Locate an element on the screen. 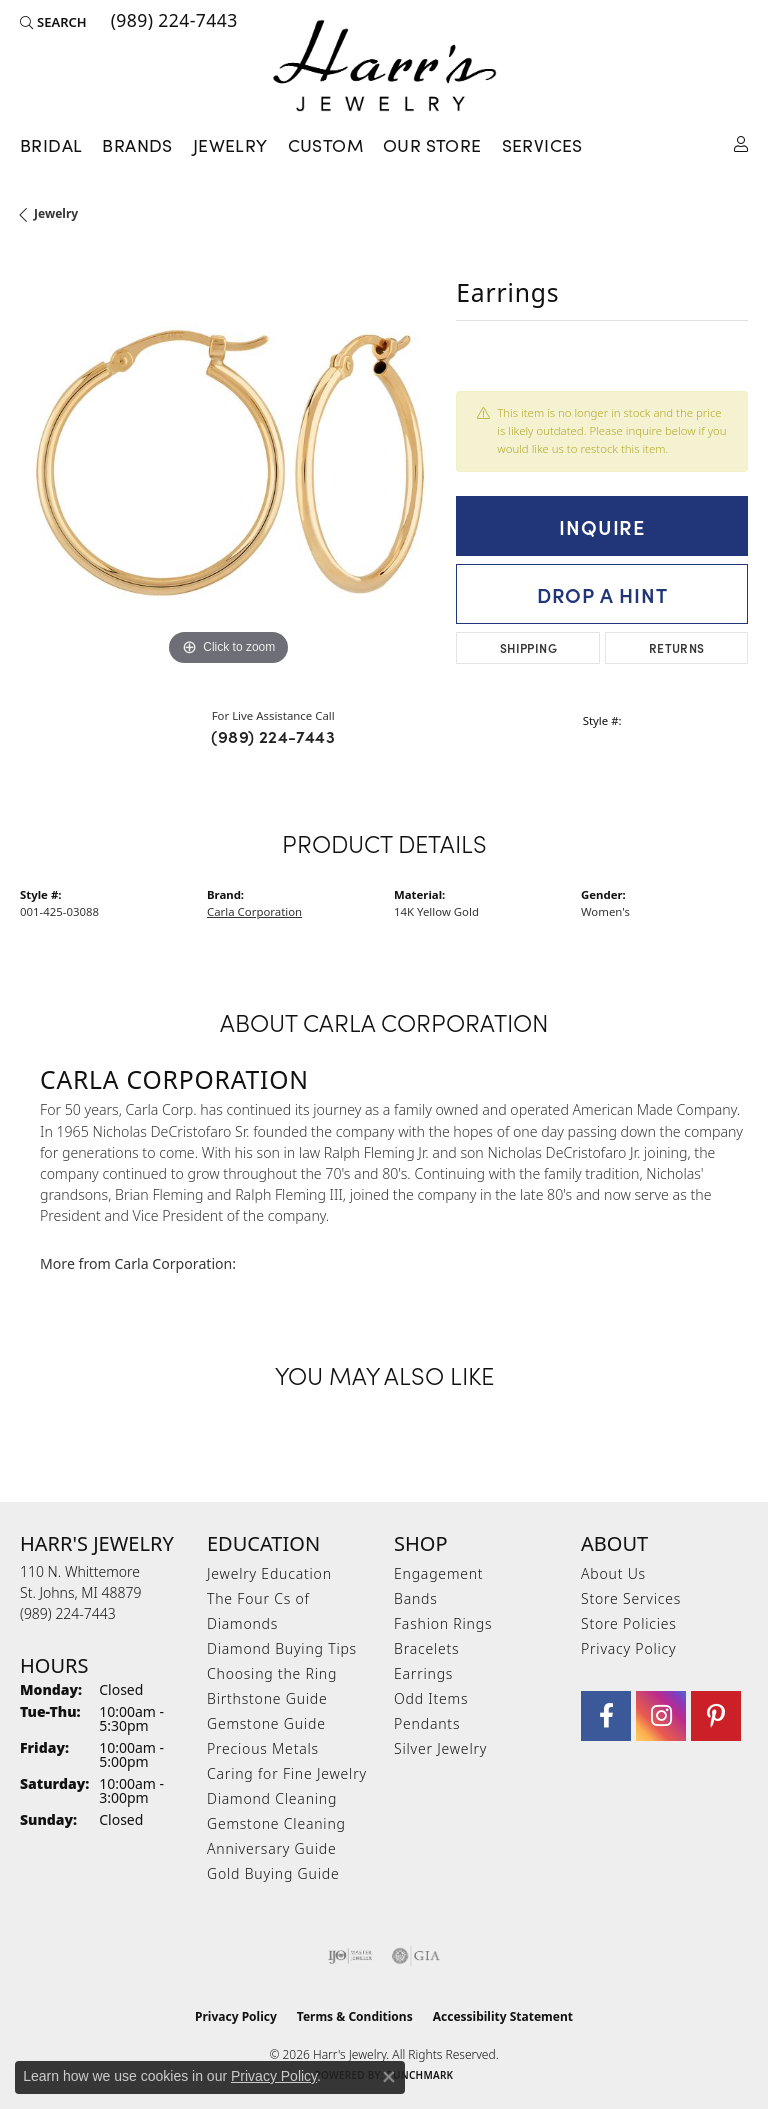 This screenshot has width=768, height=2109. [Visit the gia website] is located at coordinates (416, 1956).